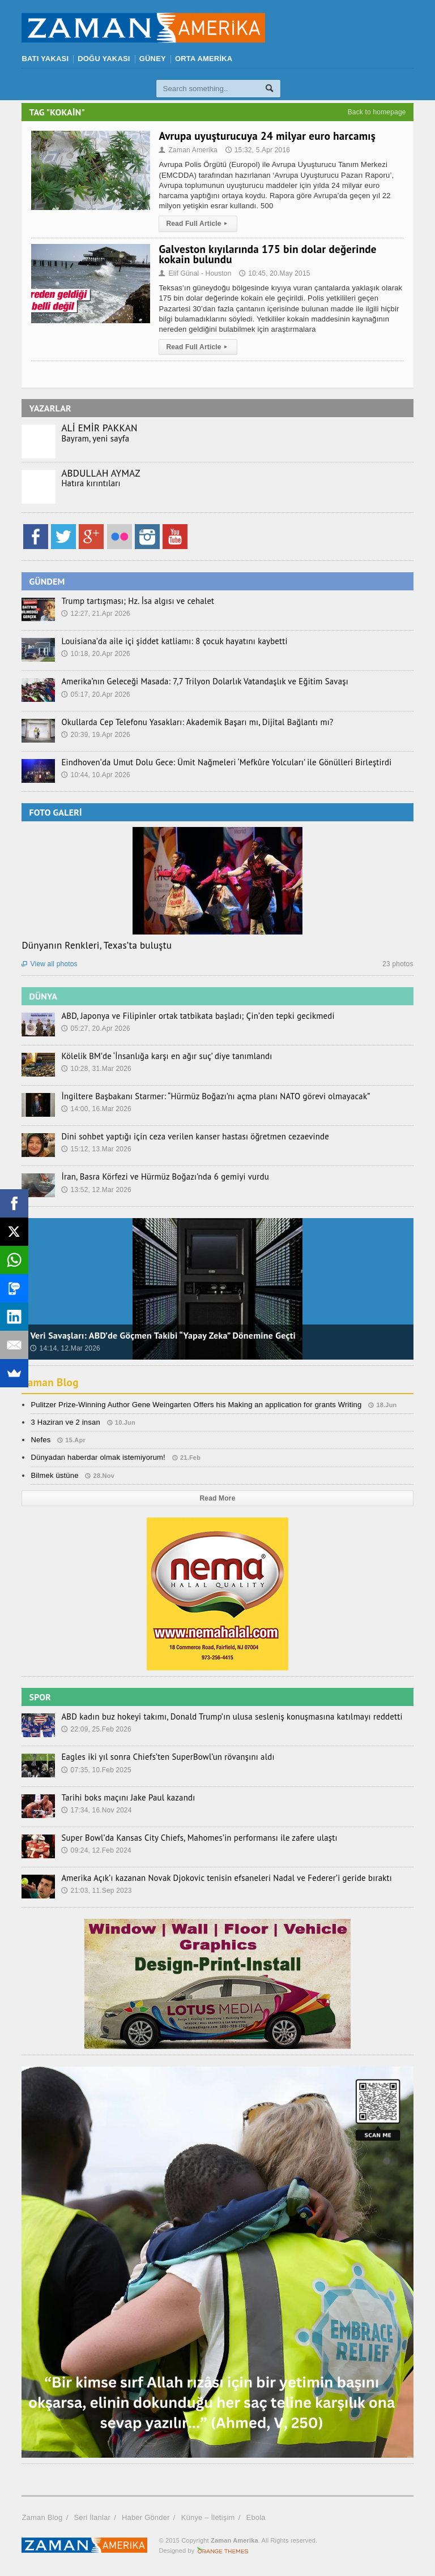 The height and width of the screenshot is (2576, 435). What do you see at coordinates (96, 1109) in the screenshot?
I see `14:00, 16.Mar 2026` at bounding box center [96, 1109].